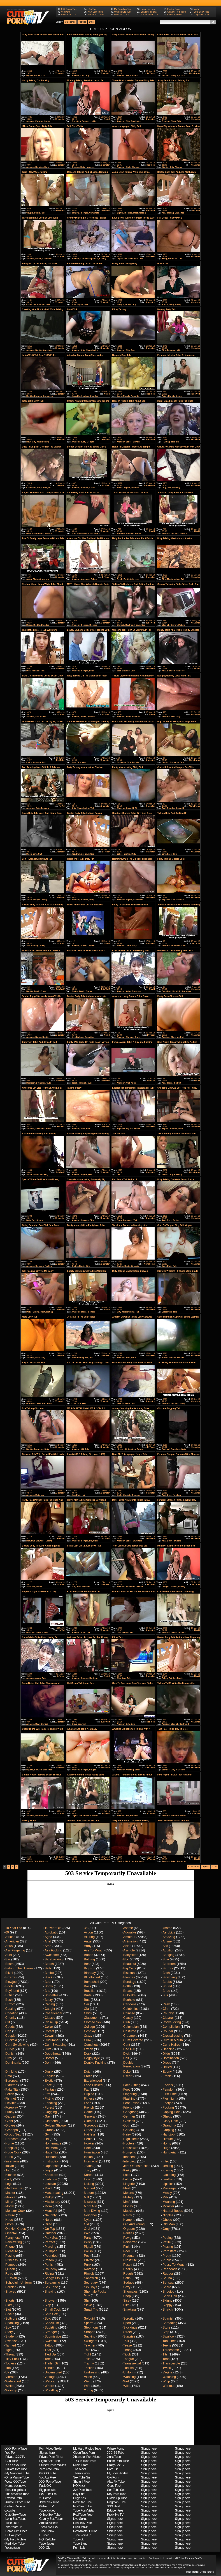 Image resolution: width=221 pixels, height=2576 pixels. Describe the element at coordinates (69, 9) in the screenshot. I see `XXX Porno Tube` at that location.